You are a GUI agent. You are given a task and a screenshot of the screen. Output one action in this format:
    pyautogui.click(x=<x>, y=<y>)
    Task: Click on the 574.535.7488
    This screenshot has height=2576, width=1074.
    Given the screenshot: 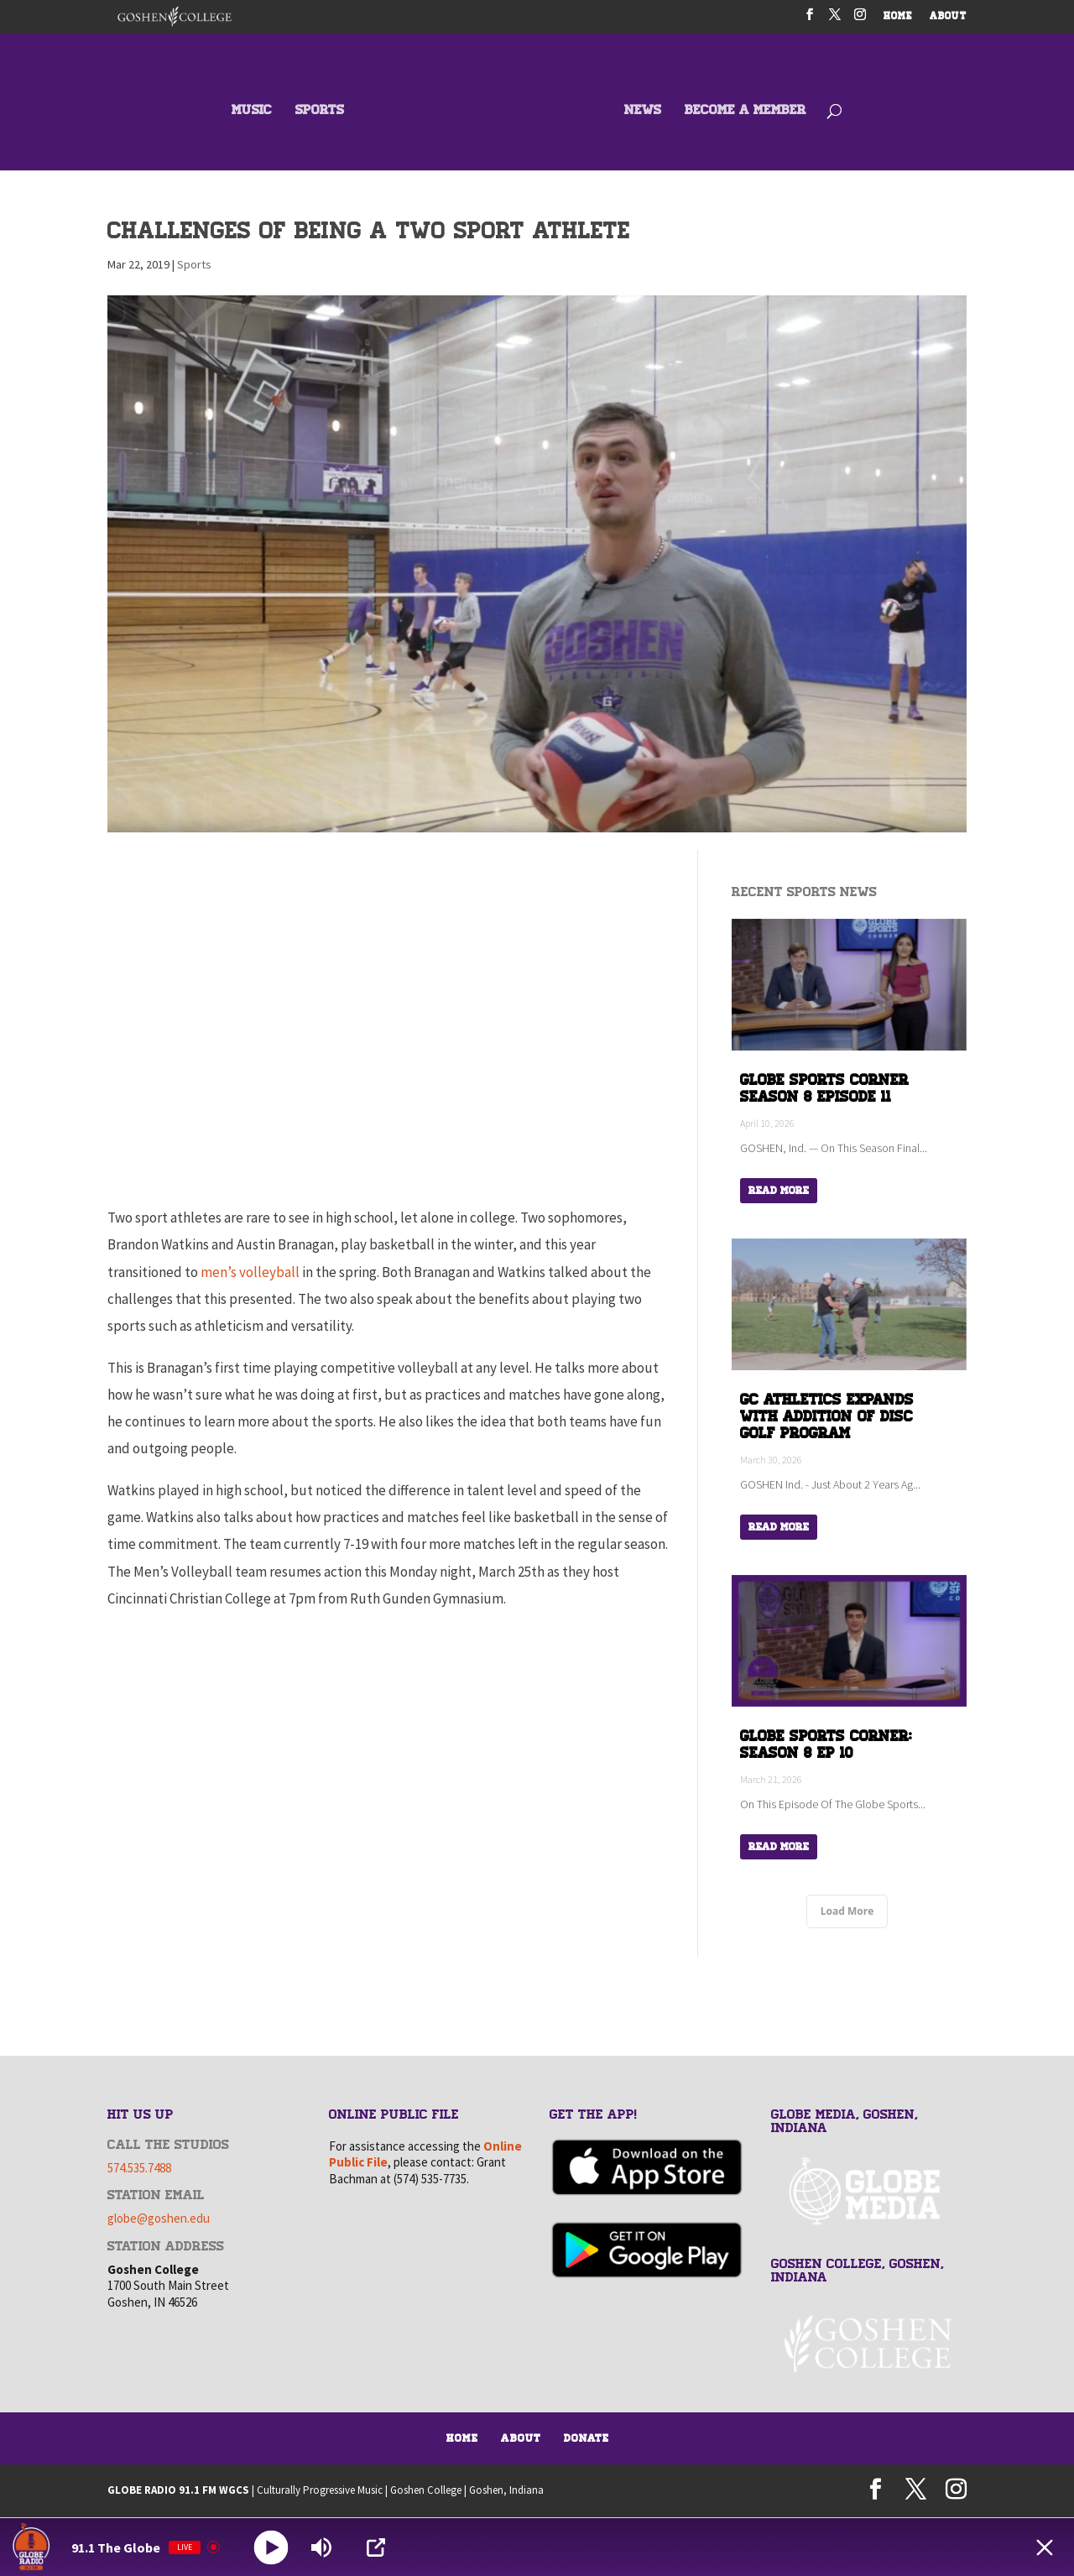 What is the action you would take?
    pyautogui.click(x=139, y=2168)
    